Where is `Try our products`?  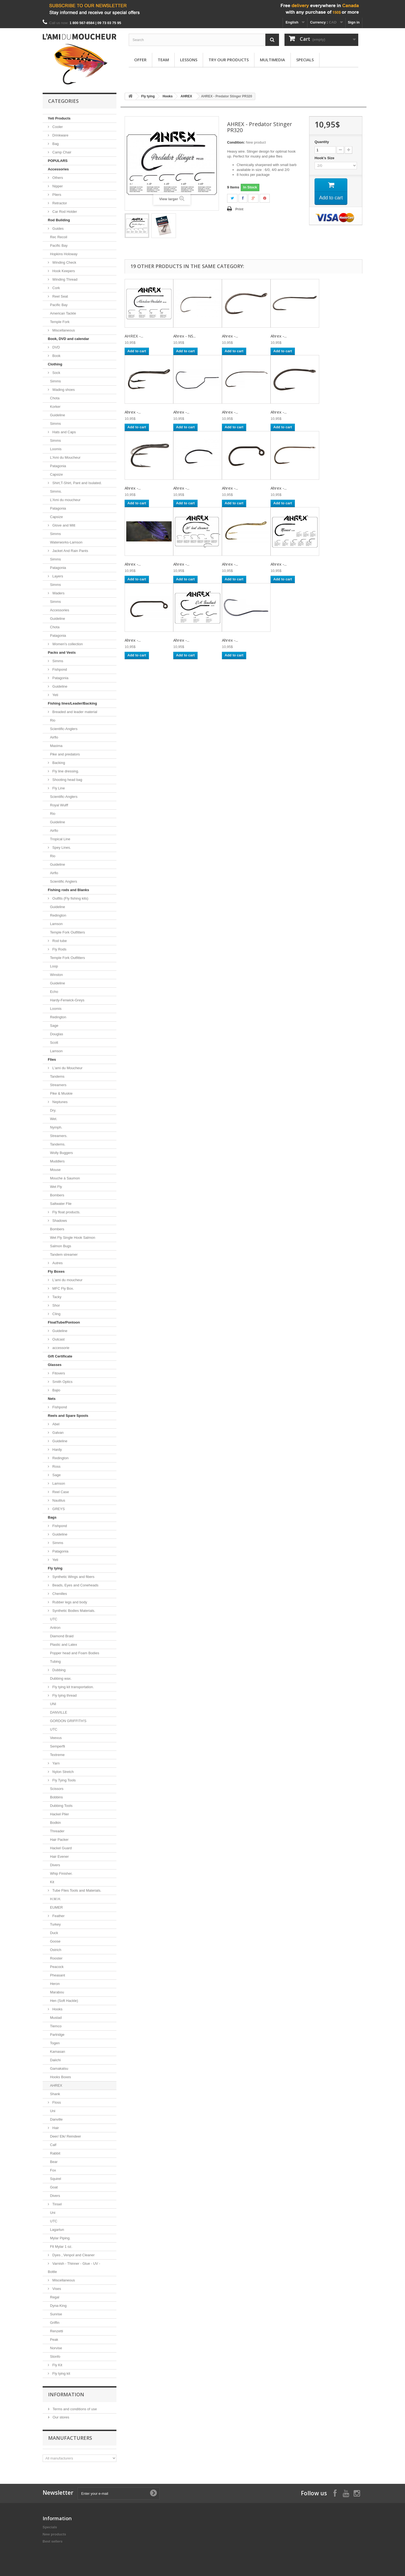
Try our products is located at coordinates (229, 59).